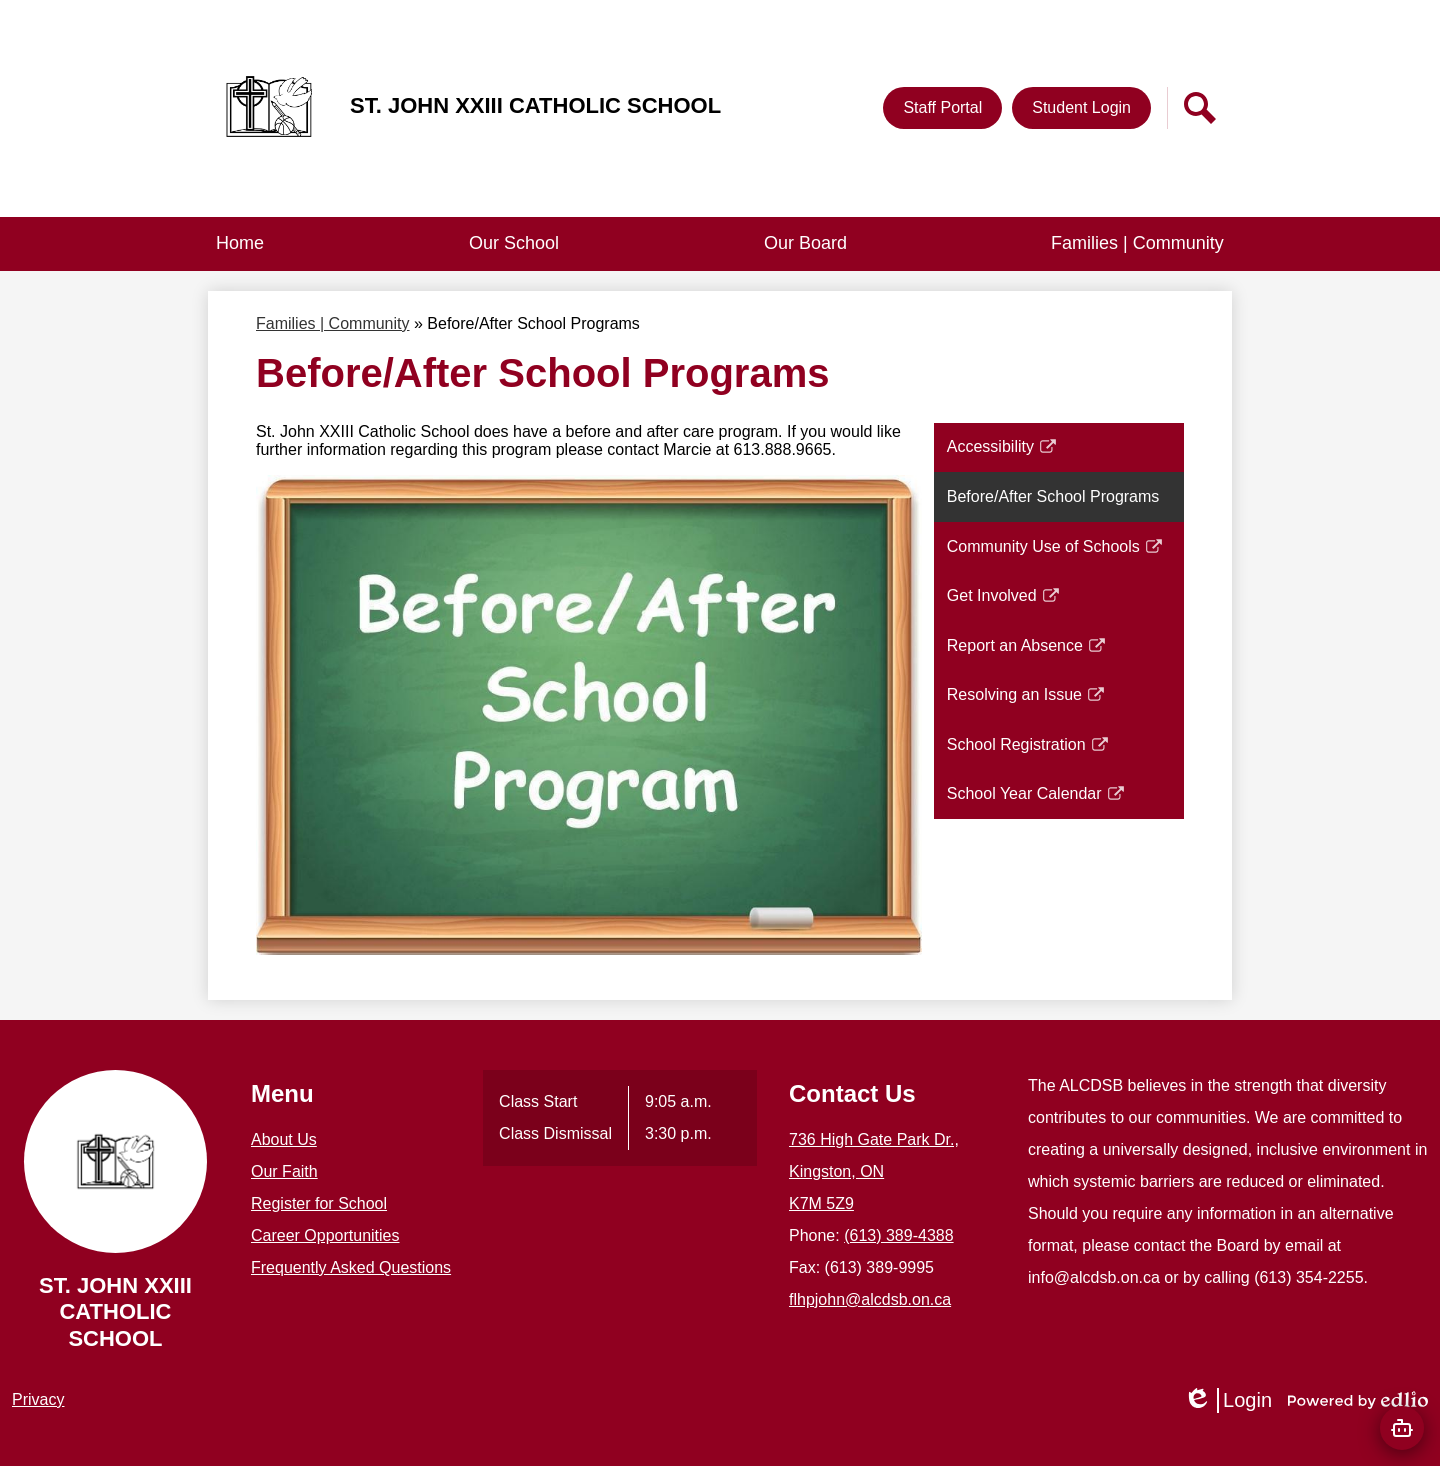 The height and width of the screenshot is (1466, 1440). What do you see at coordinates (514, 244) in the screenshot?
I see `[button]` at bounding box center [514, 244].